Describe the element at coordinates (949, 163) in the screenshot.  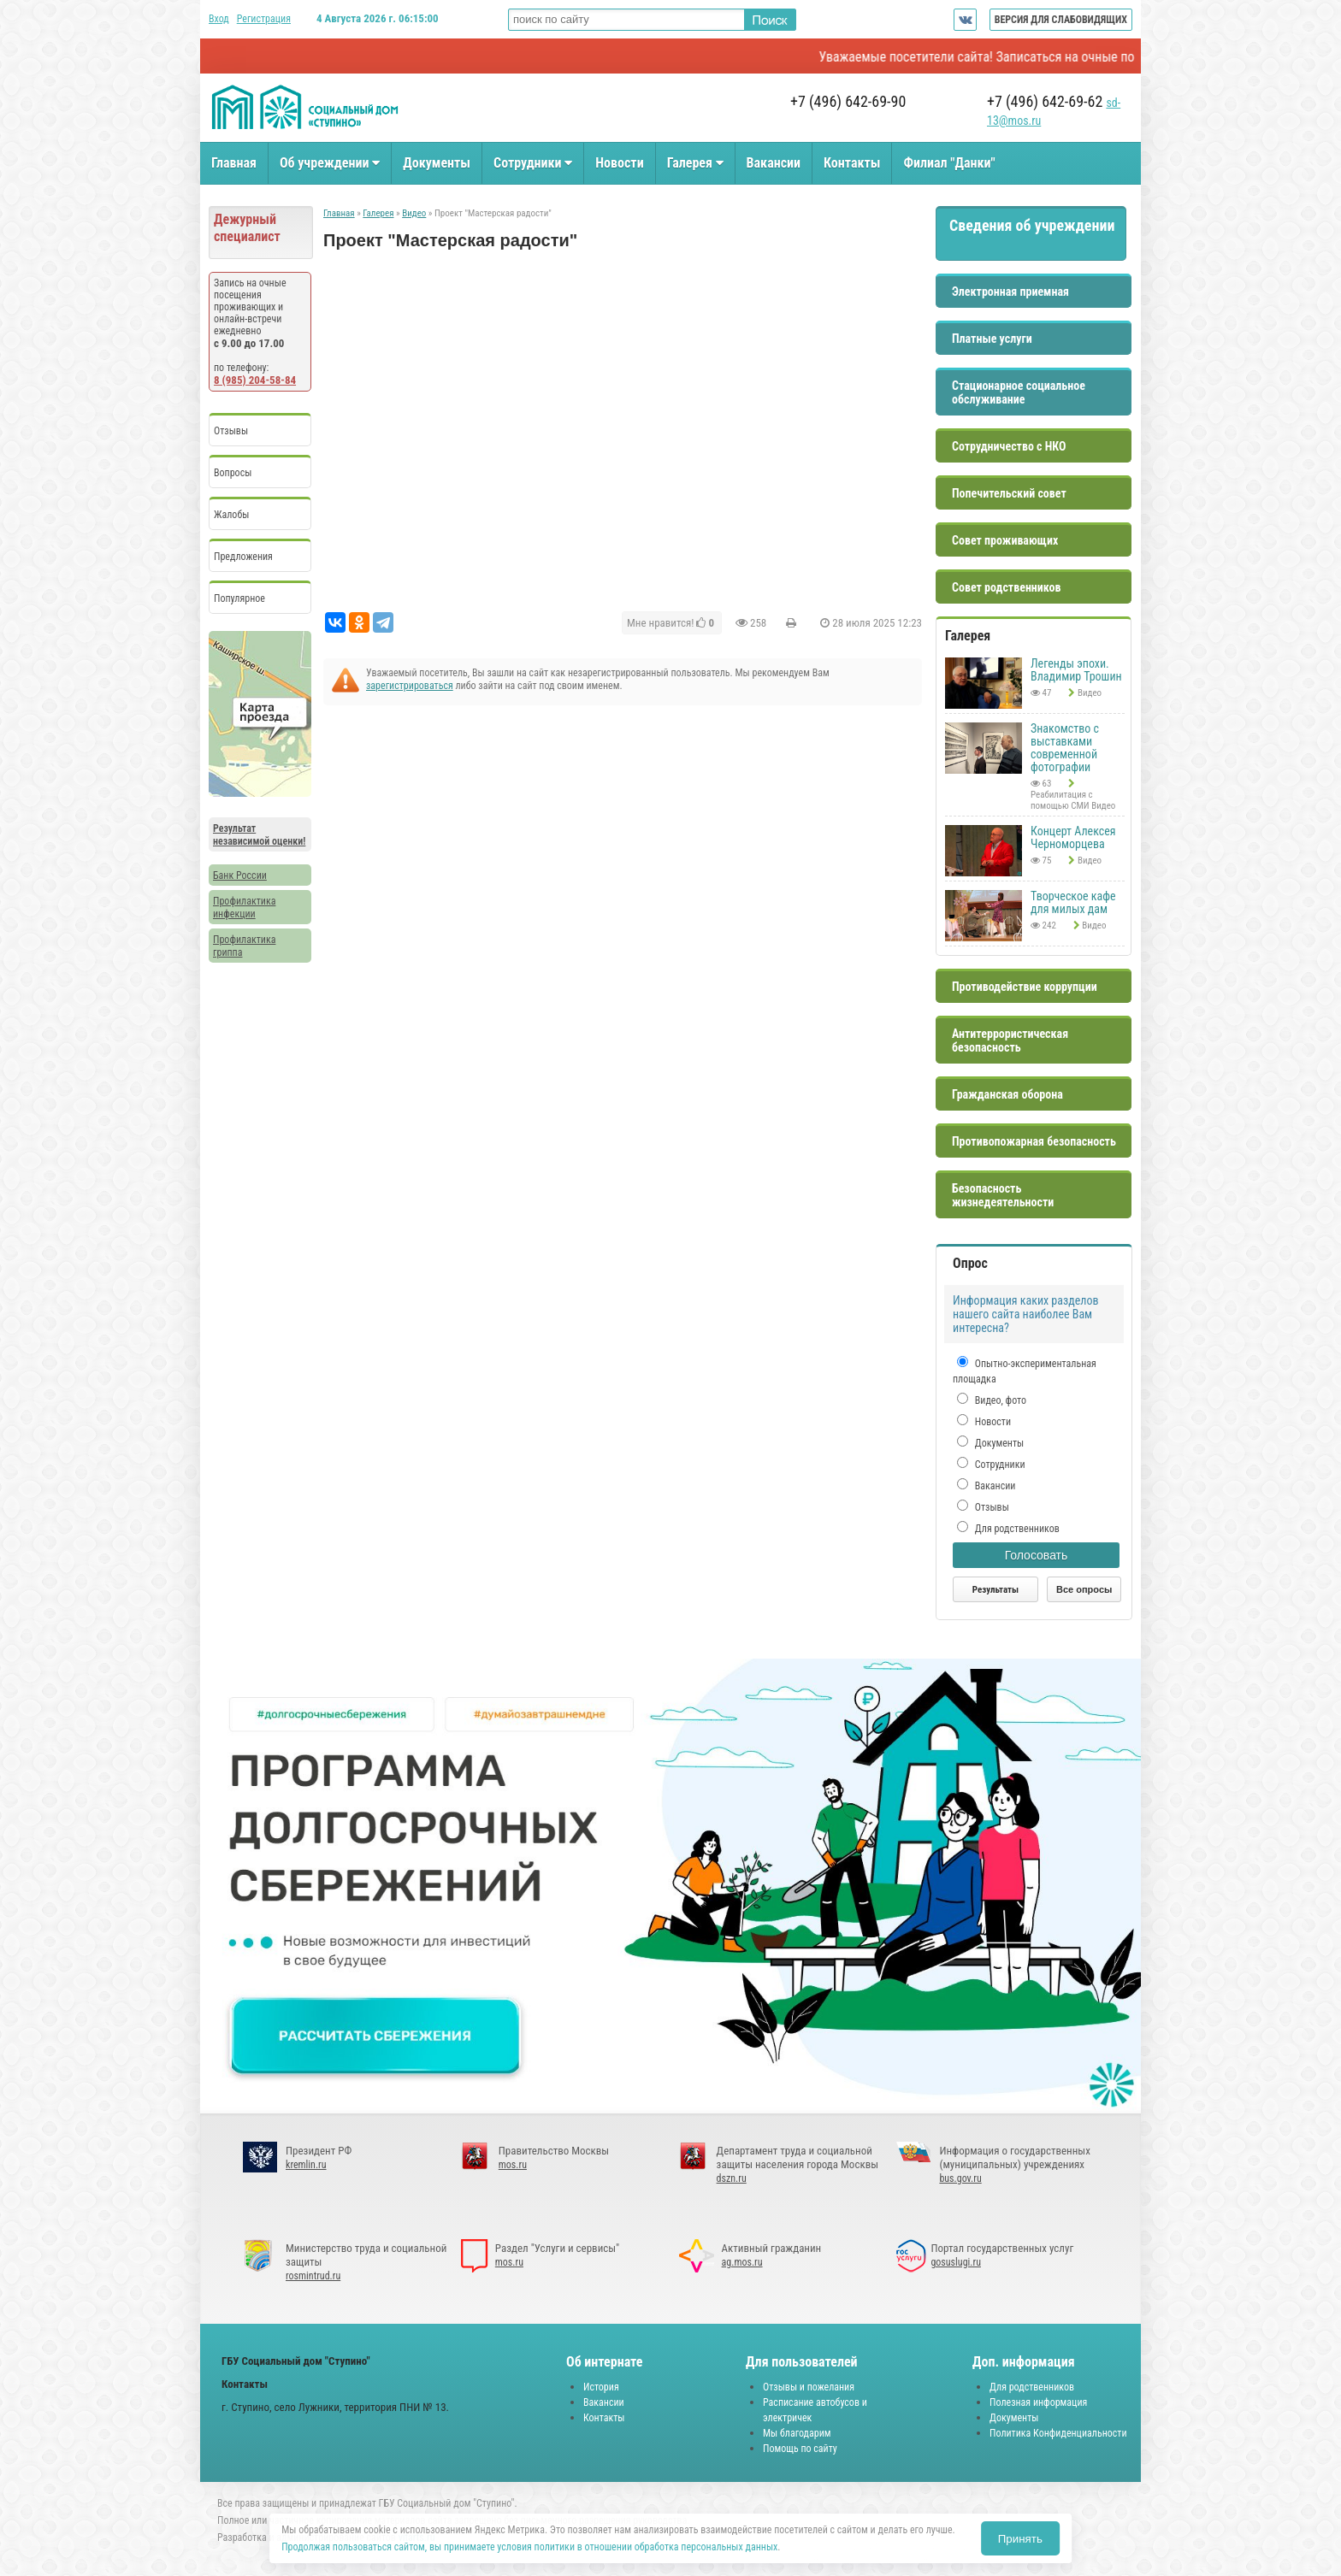
I see `Филиал "Данки"` at that location.